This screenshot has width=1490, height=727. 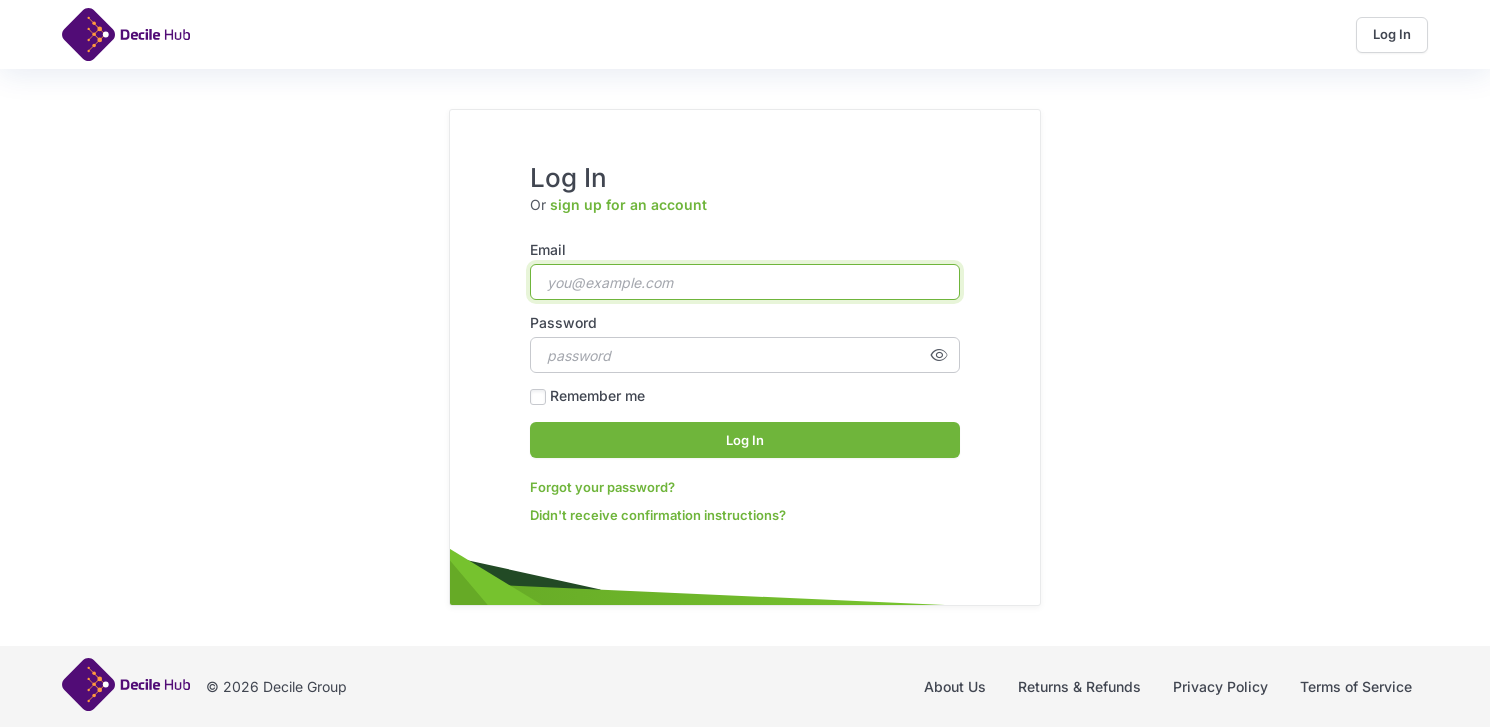 I want to click on Email, so click(x=548, y=249).